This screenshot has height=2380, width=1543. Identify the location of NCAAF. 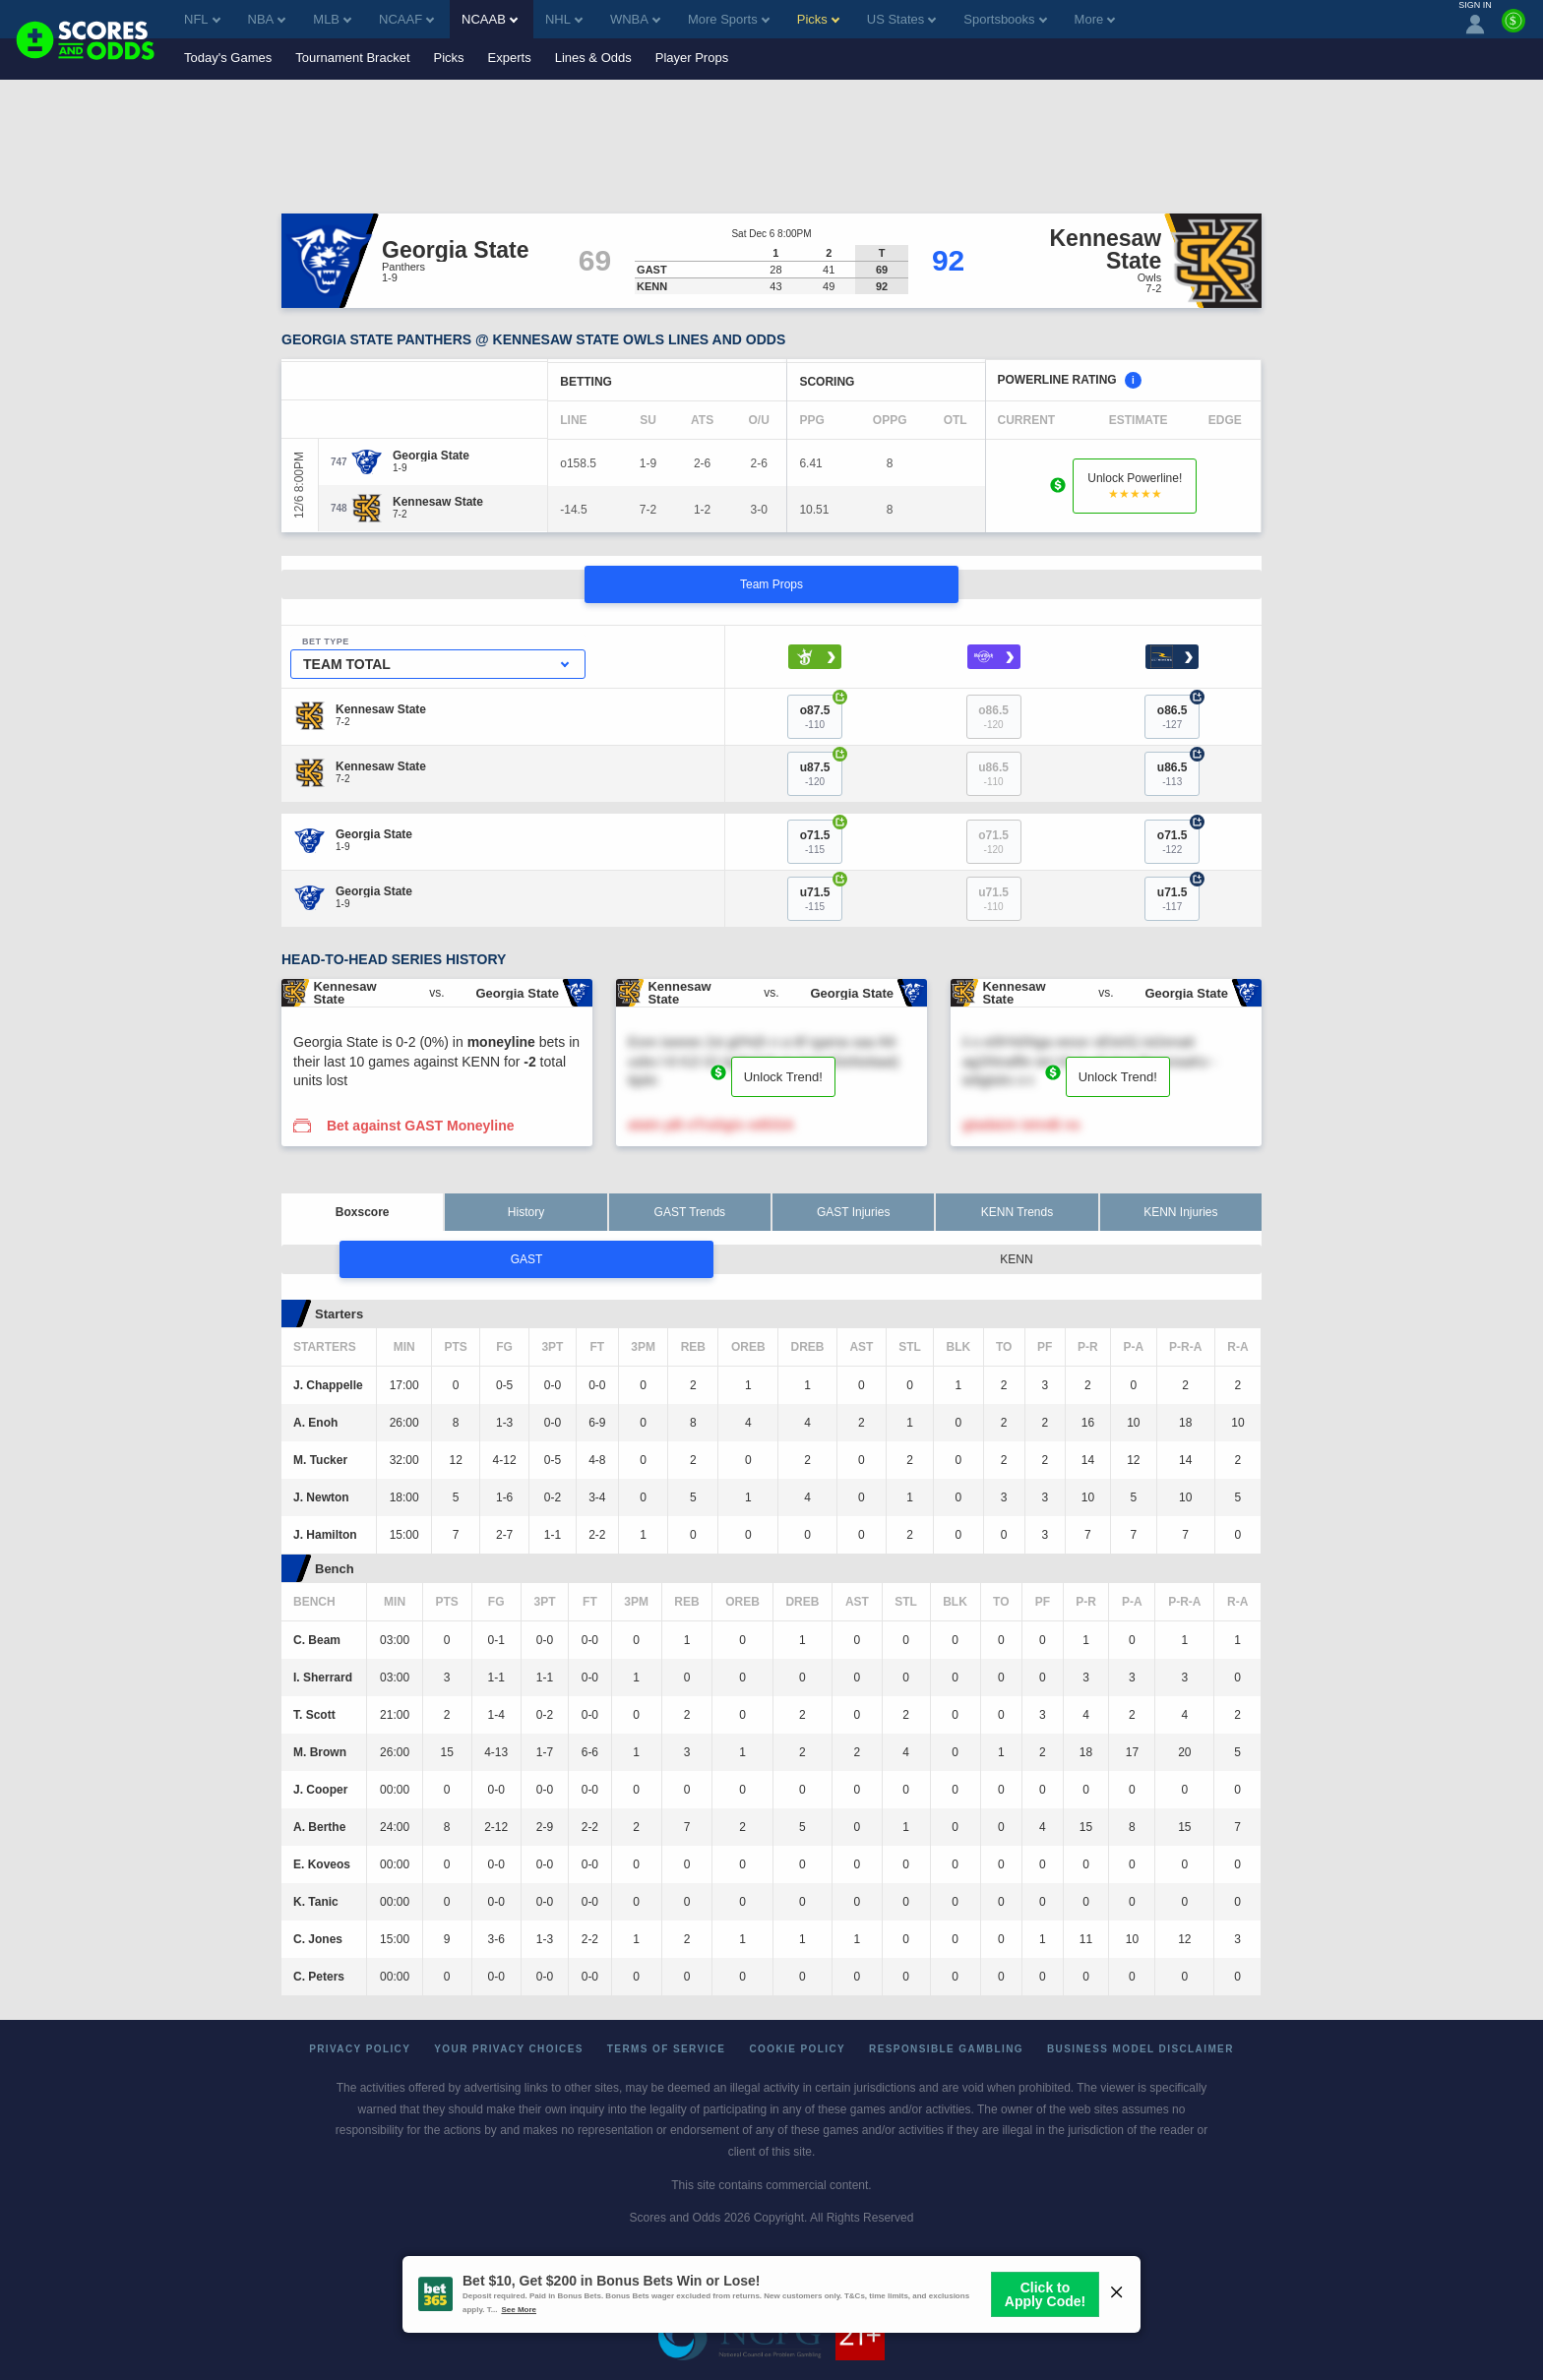
(406, 19).